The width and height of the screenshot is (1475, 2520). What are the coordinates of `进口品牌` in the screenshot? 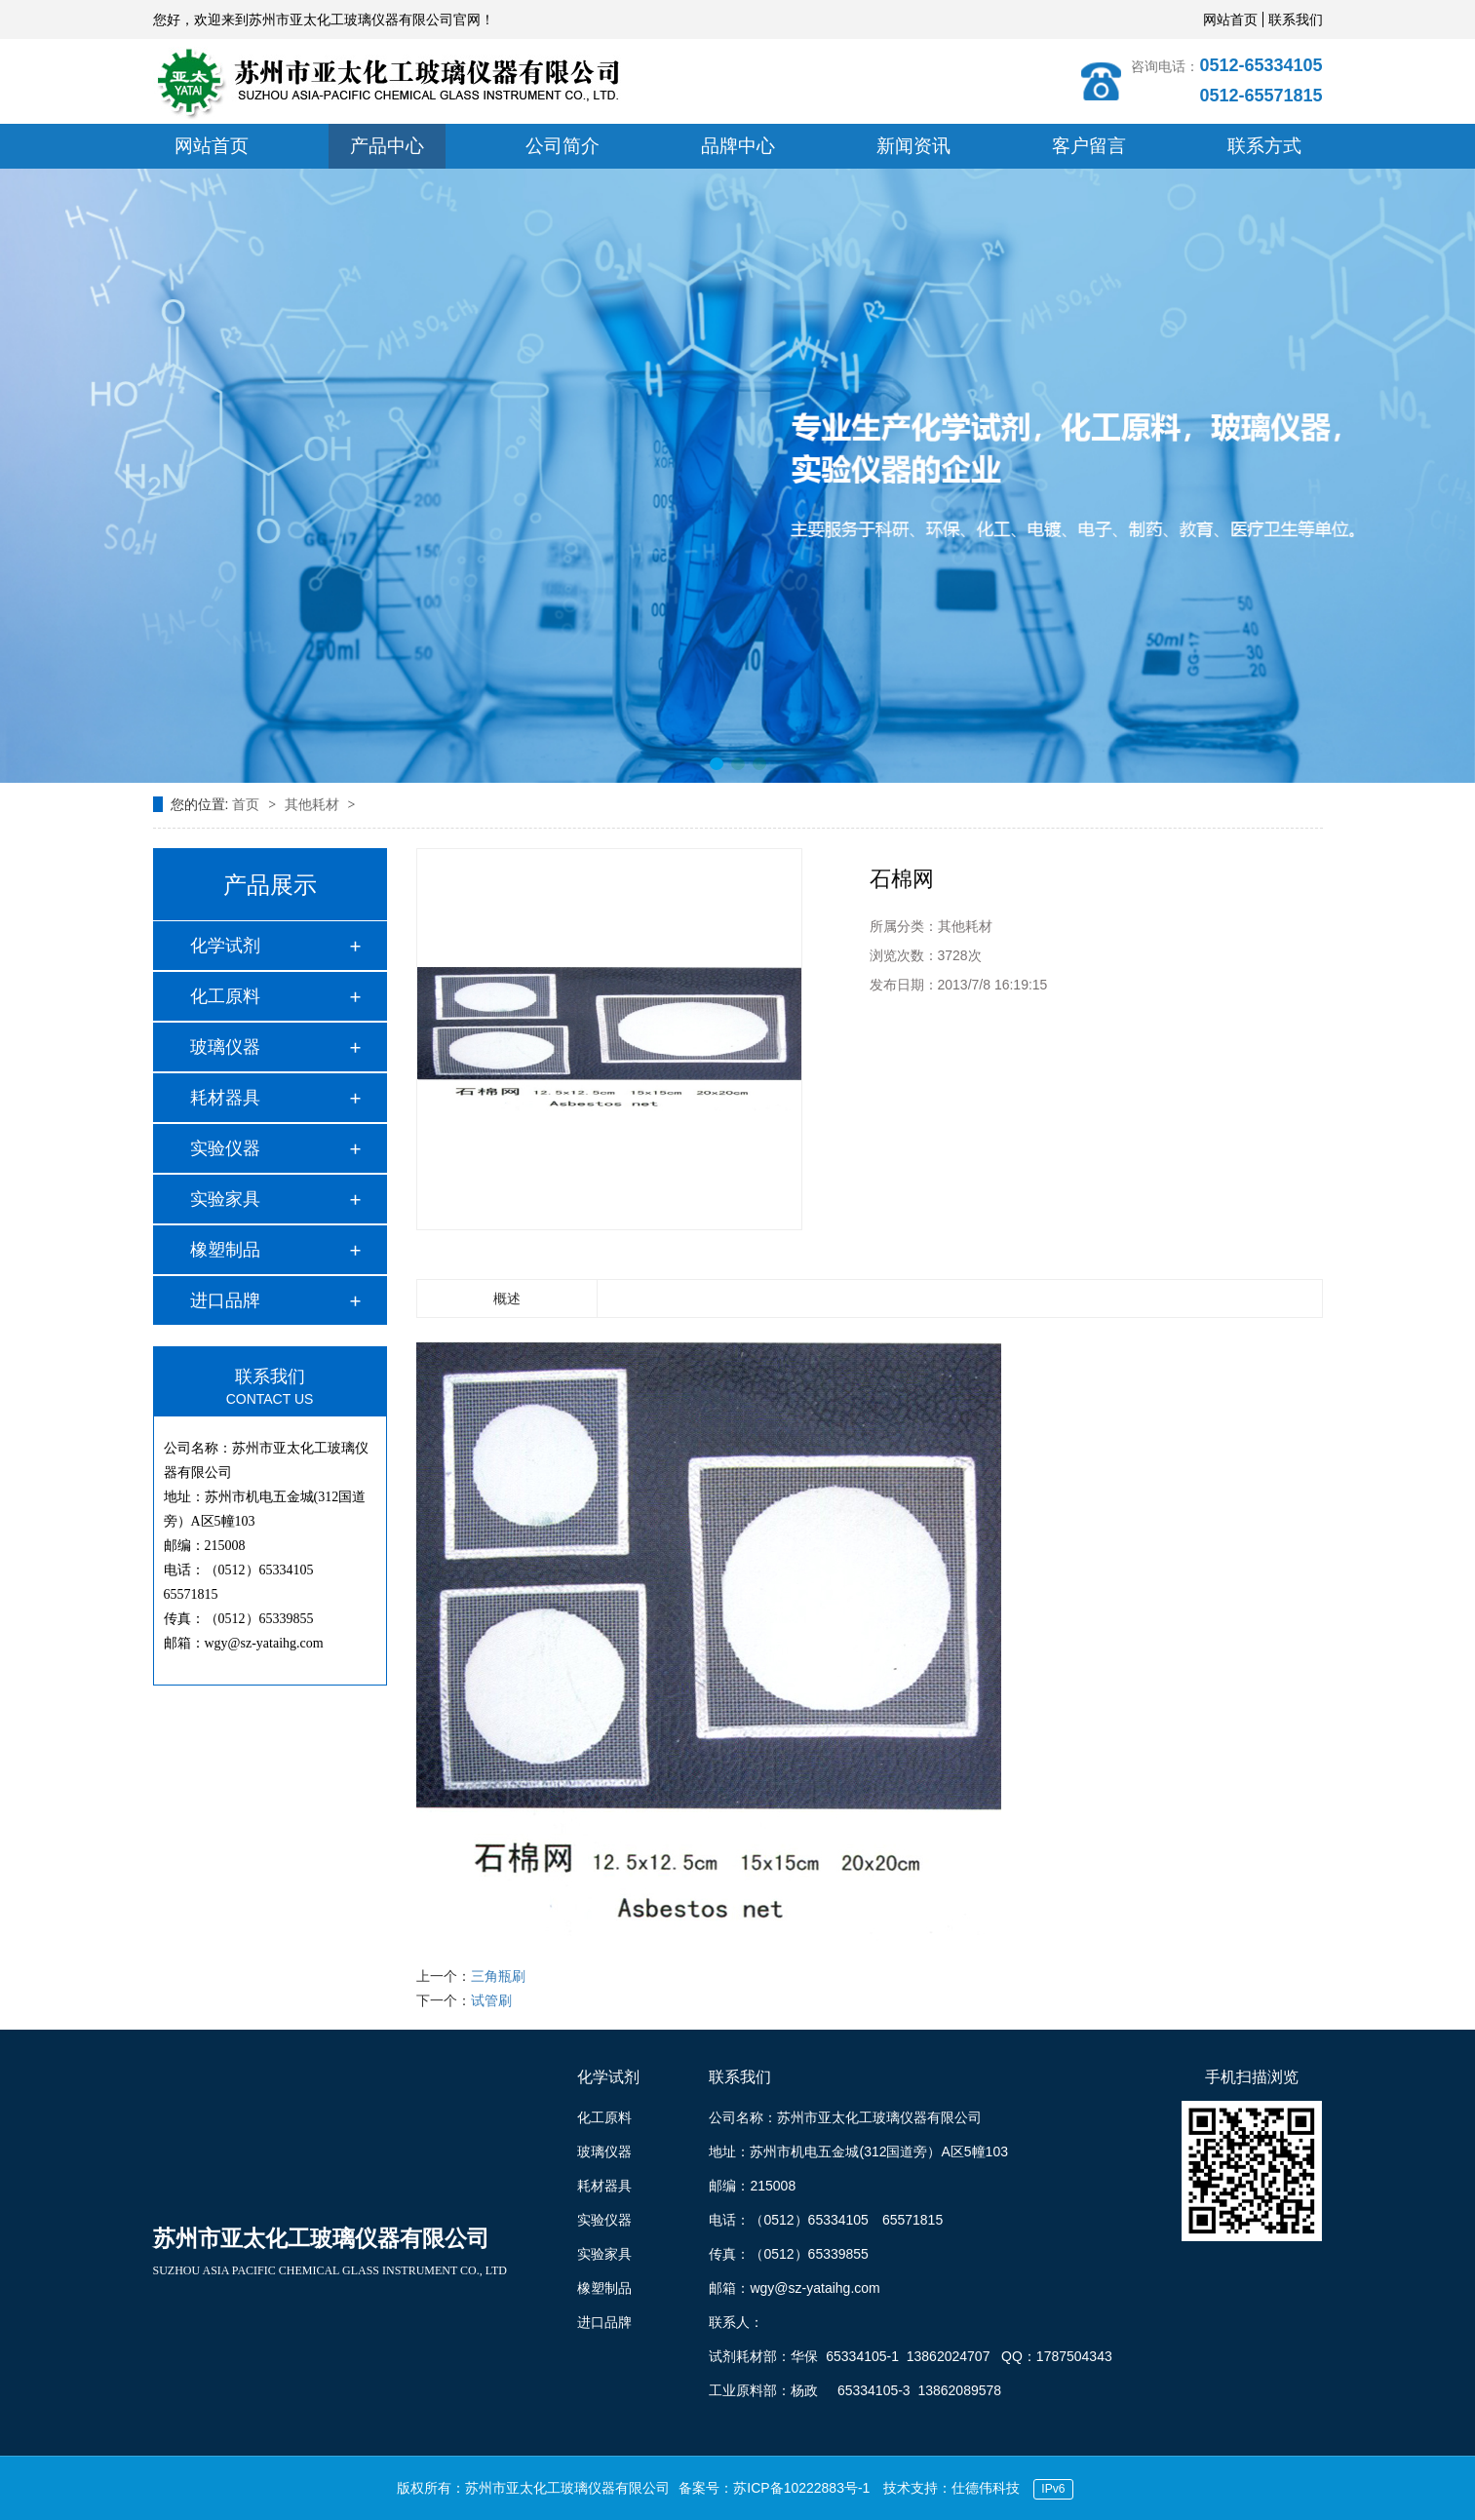 It's located at (225, 1300).